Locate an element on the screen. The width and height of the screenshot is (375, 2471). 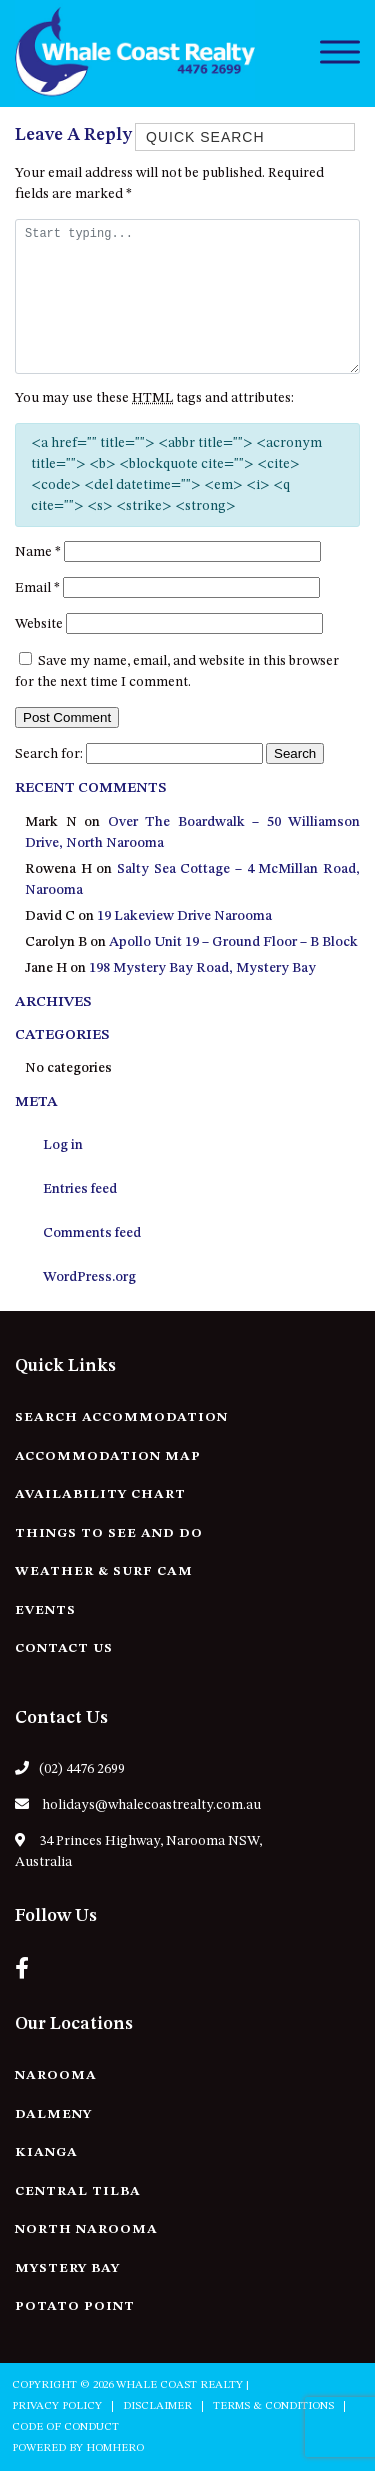
Apollo Unit 19 – Ground Floor – B Block is located at coordinates (233, 942).